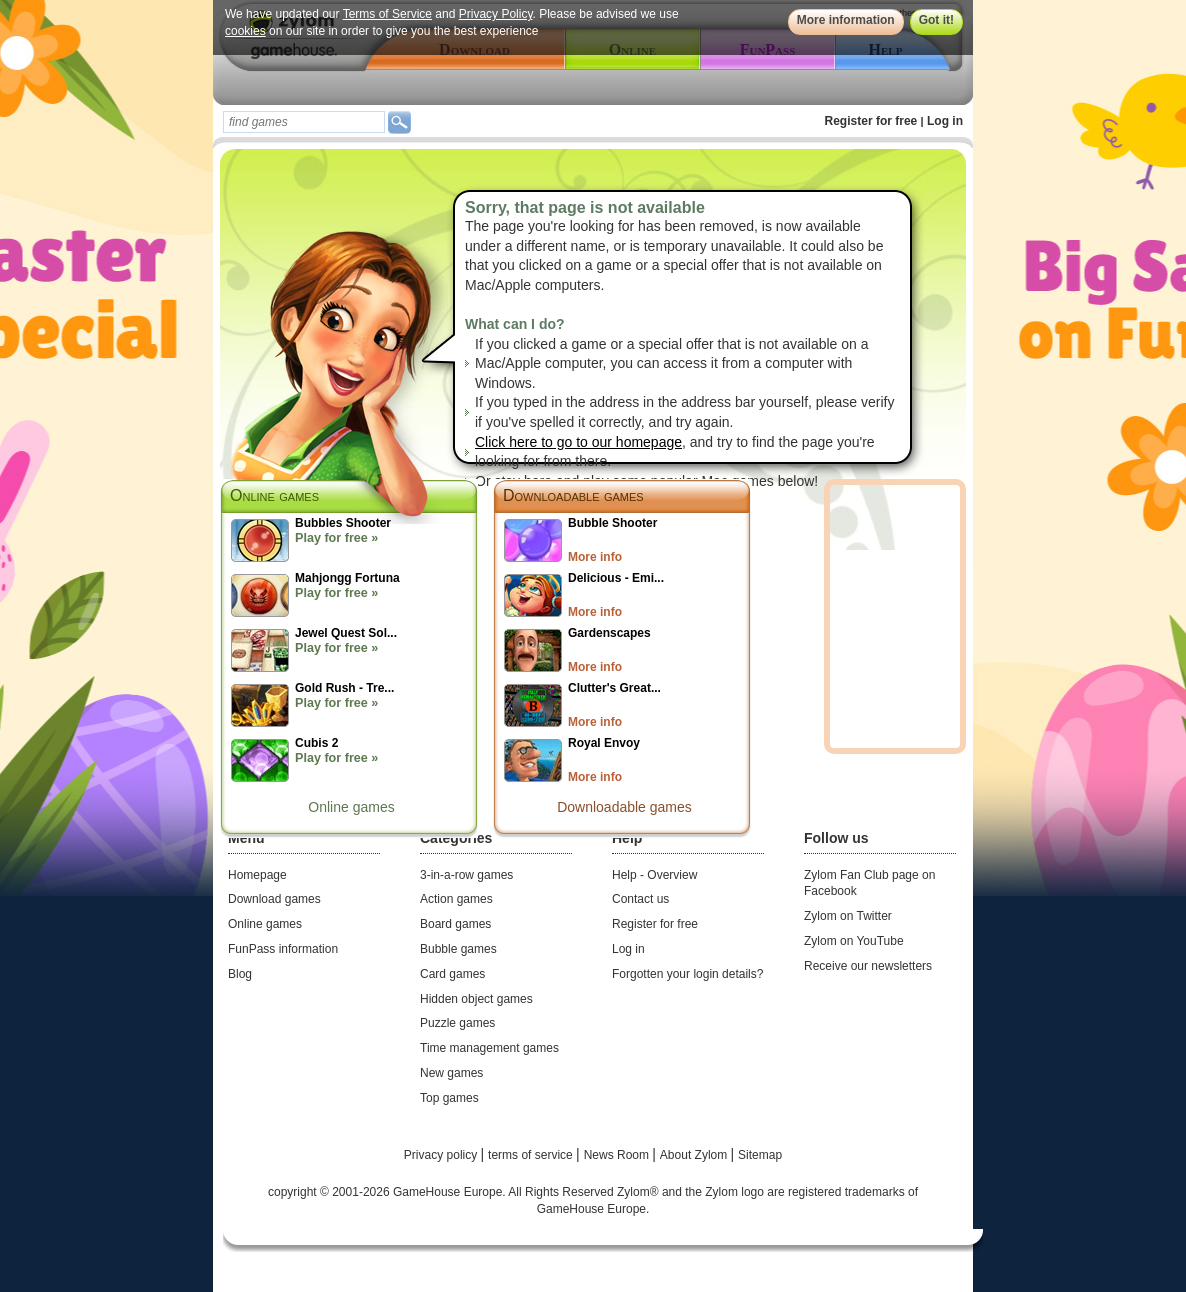 This screenshot has height=1292, width=1186. I want to click on Action games, so click(456, 899).